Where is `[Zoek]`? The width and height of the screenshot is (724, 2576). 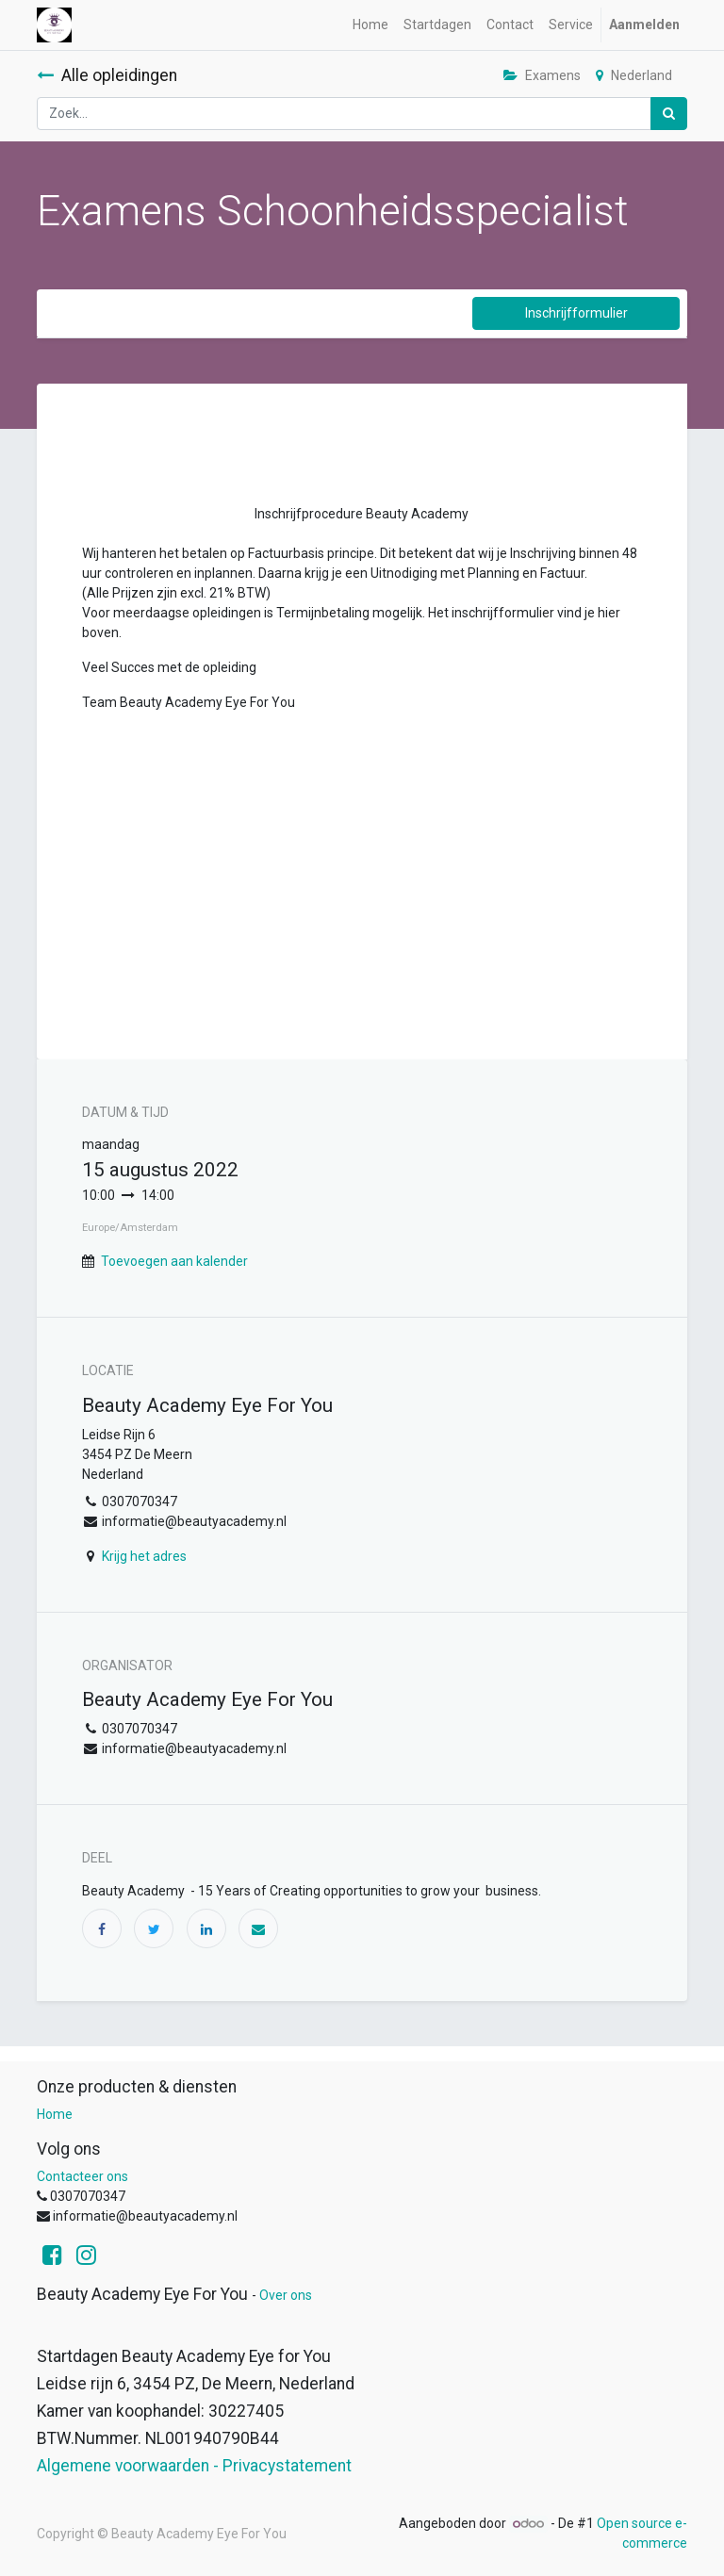
[Zoek] is located at coordinates (668, 113).